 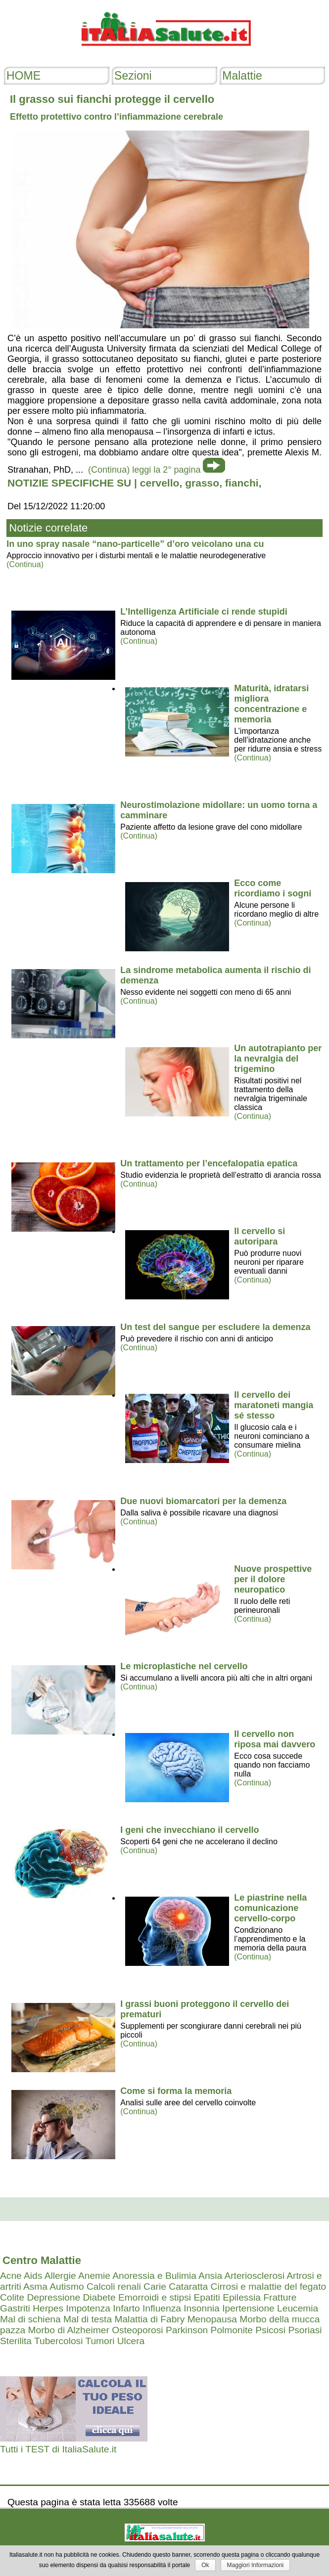 What do you see at coordinates (232, 2330) in the screenshot?
I see `Polmonite` at bounding box center [232, 2330].